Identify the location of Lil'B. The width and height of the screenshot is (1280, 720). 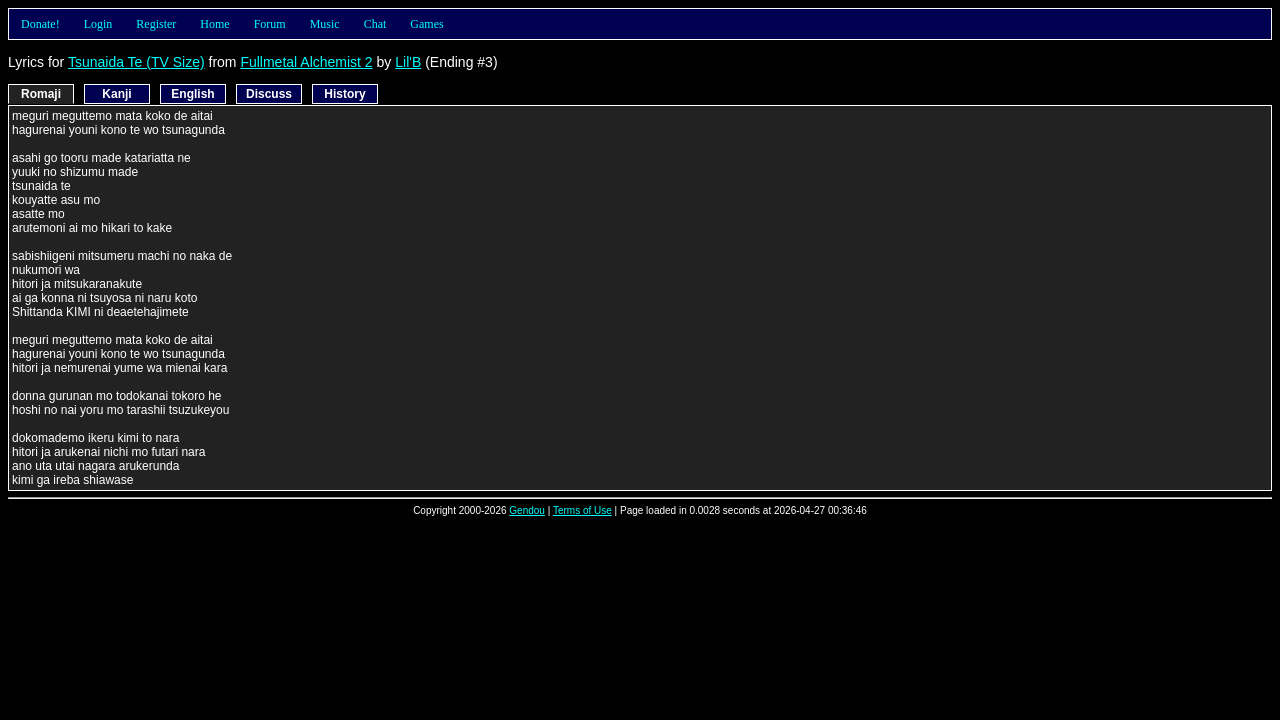
(408, 62).